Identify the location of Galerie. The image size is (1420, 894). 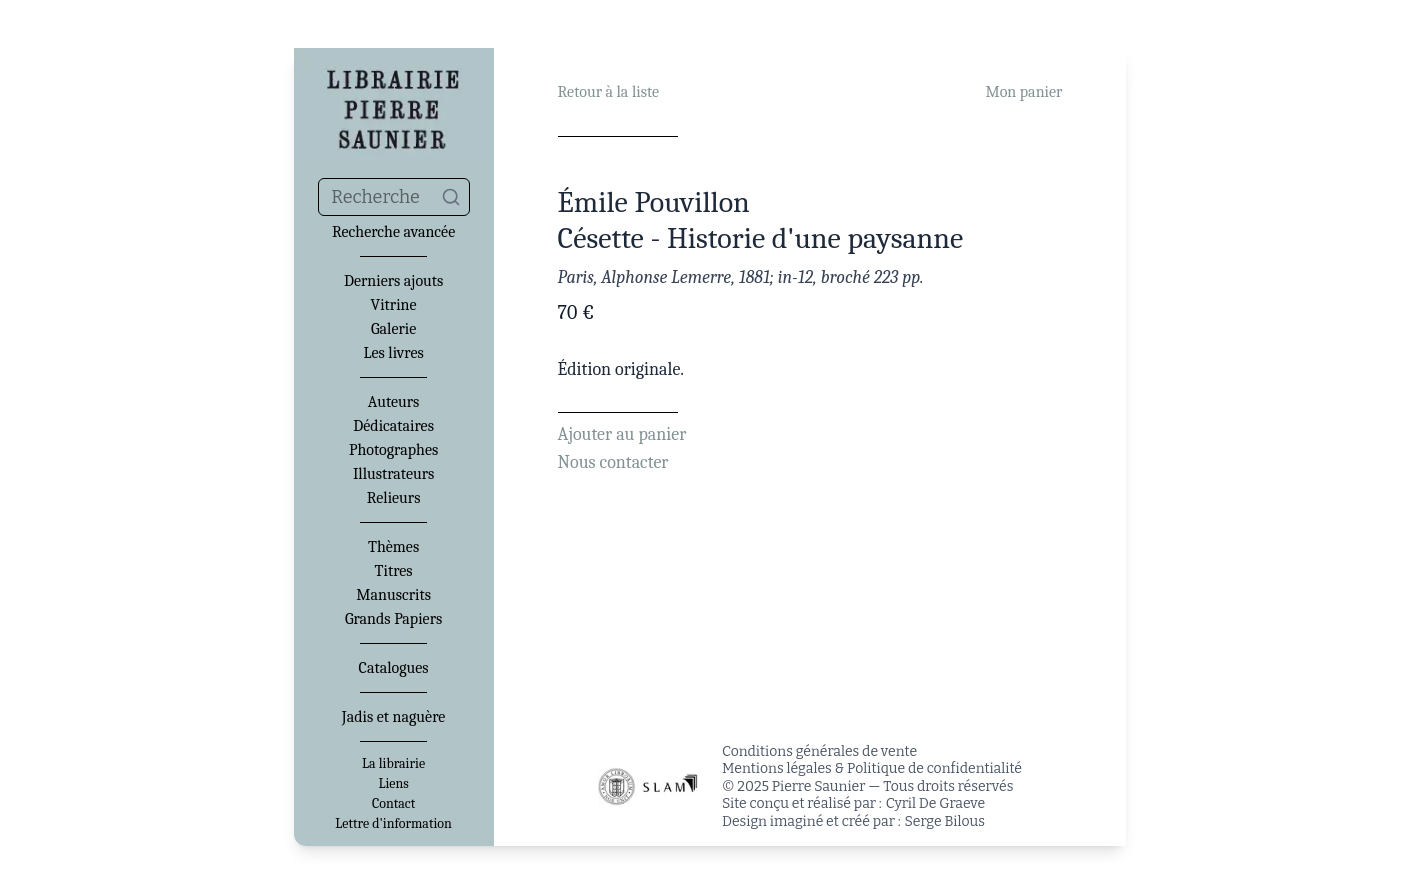
(393, 329).